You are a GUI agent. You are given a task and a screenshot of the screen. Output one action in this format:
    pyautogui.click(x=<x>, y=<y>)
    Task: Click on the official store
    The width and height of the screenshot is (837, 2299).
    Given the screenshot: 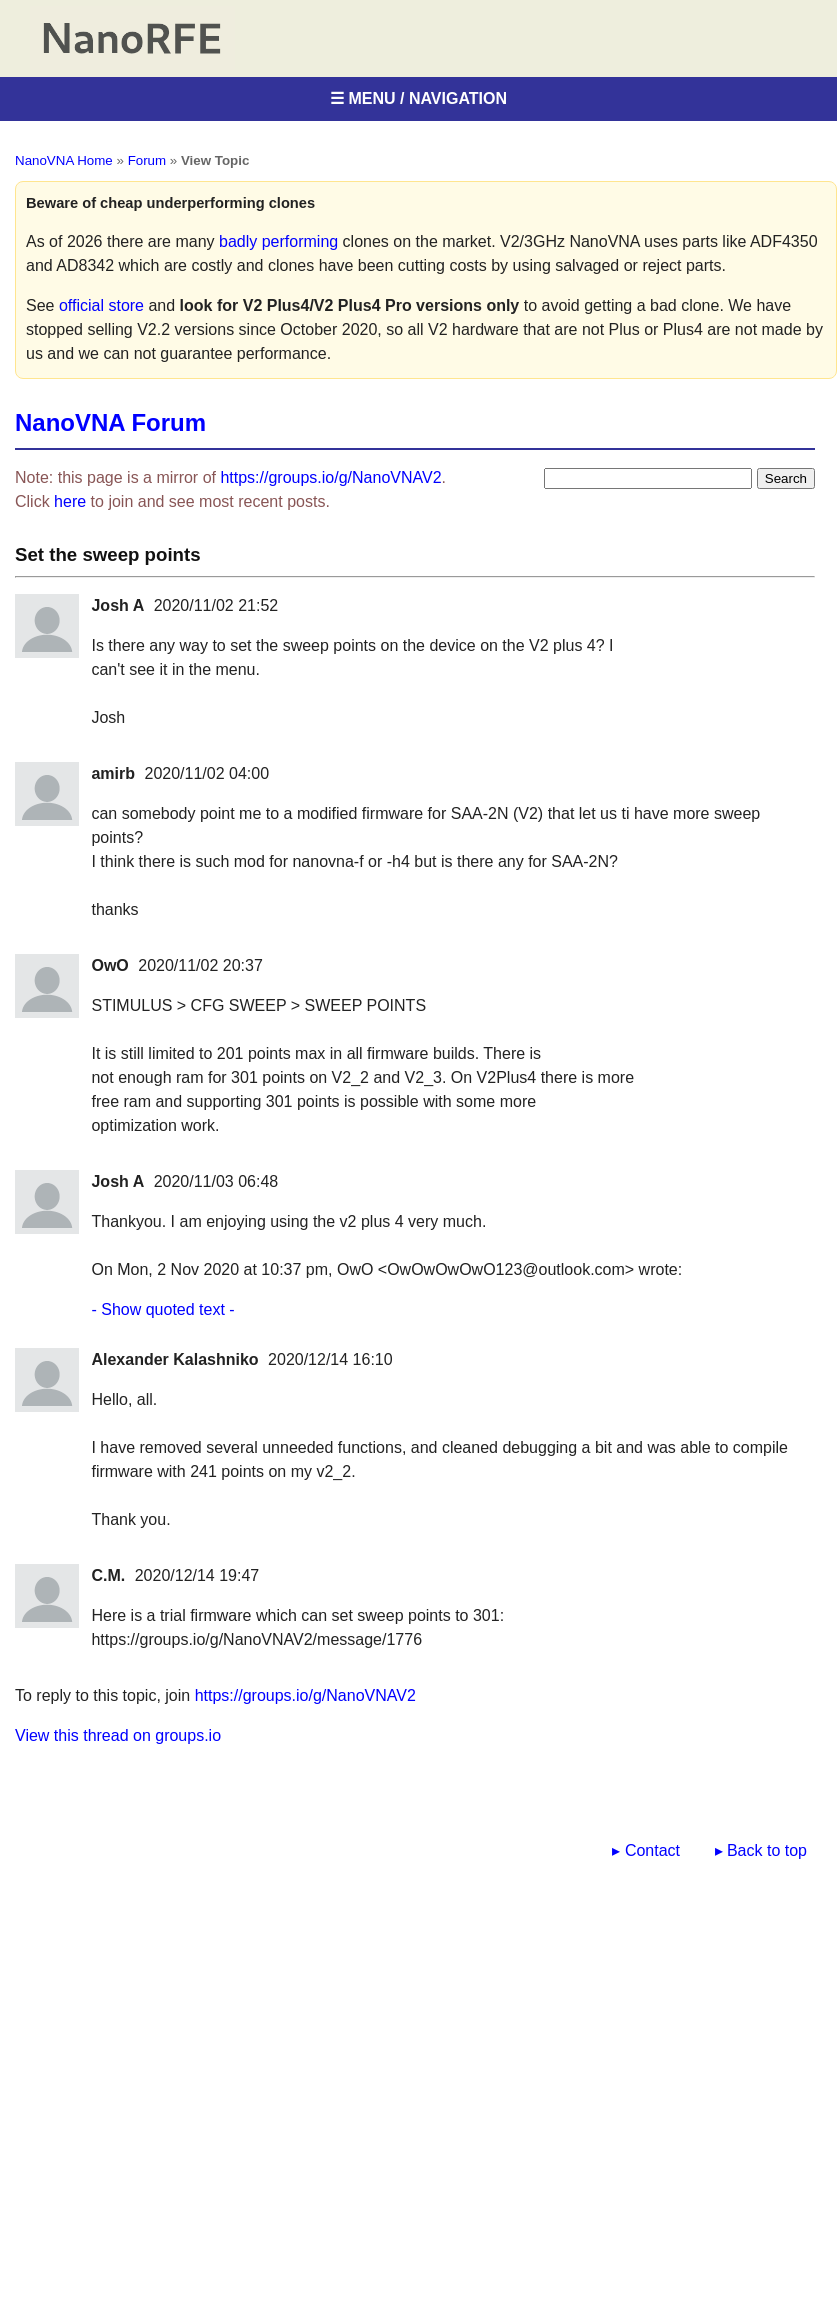 What is the action you would take?
    pyautogui.click(x=101, y=305)
    